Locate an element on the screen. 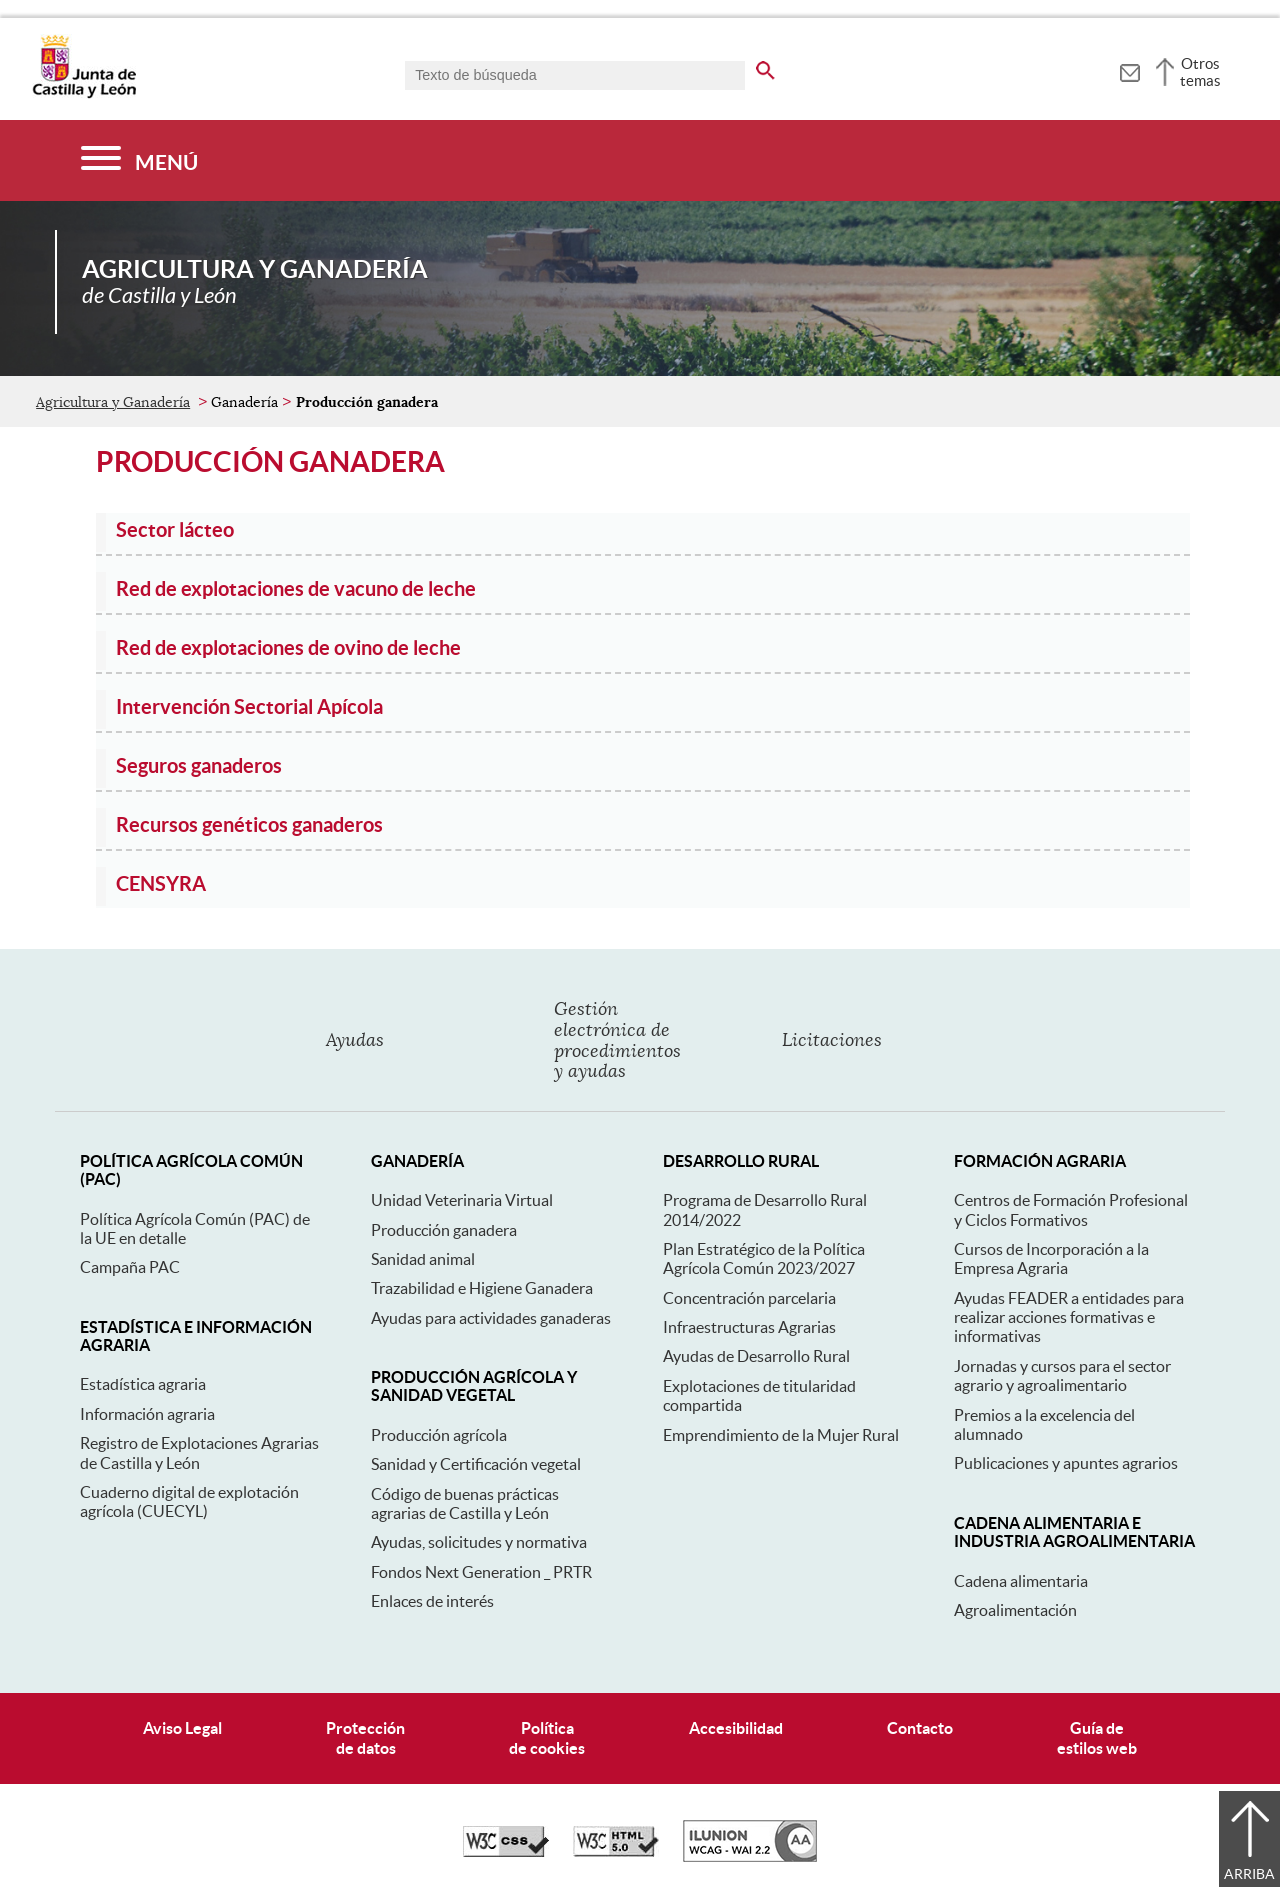  Emprendimiento de la Mujer Rural is located at coordinates (781, 1435).